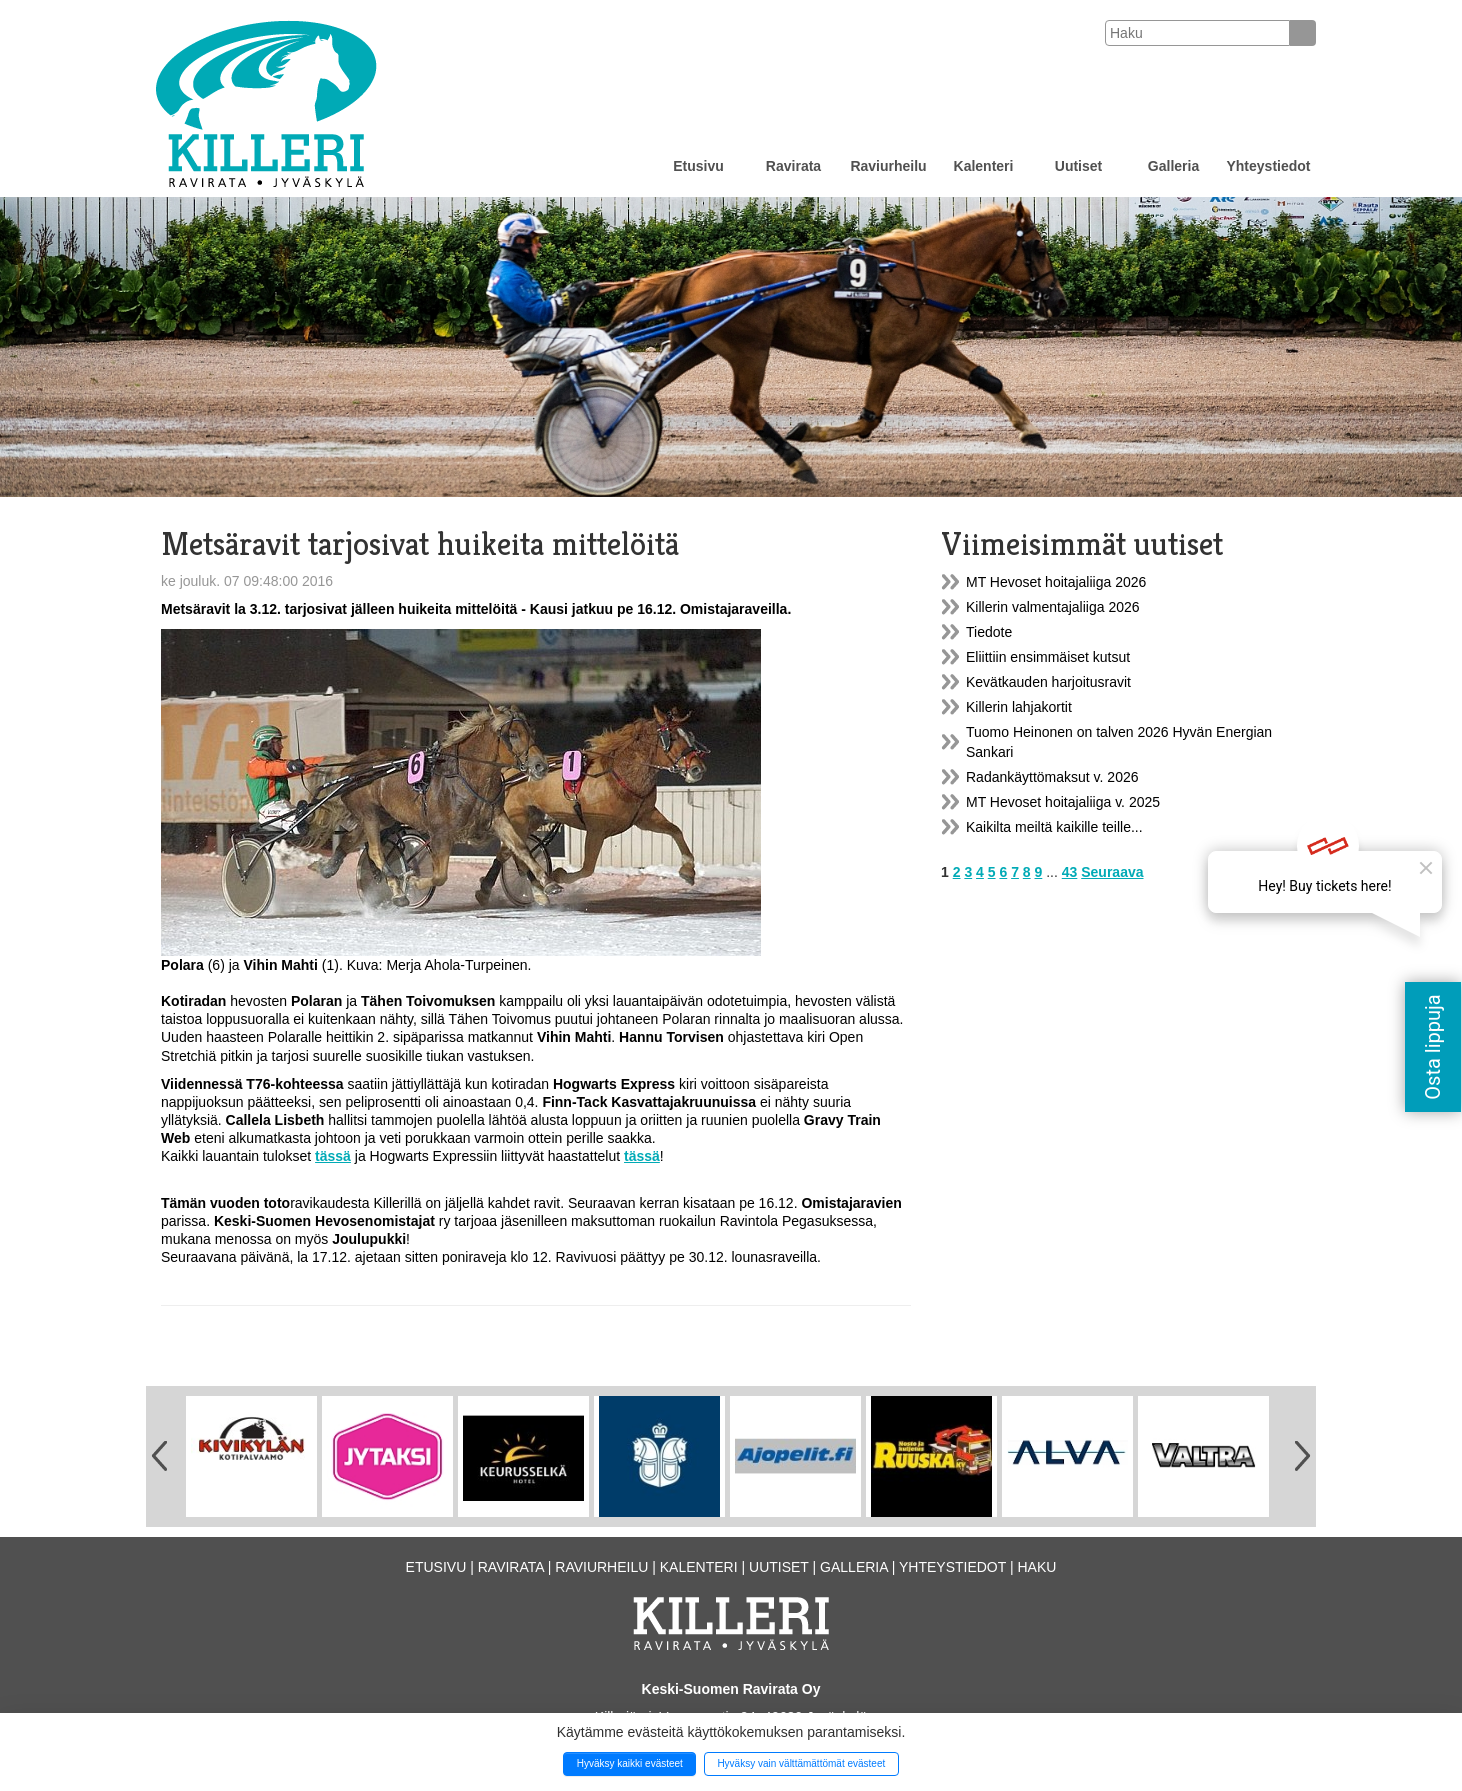  What do you see at coordinates (888, 166) in the screenshot?
I see `Raviurheilu` at bounding box center [888, 166].